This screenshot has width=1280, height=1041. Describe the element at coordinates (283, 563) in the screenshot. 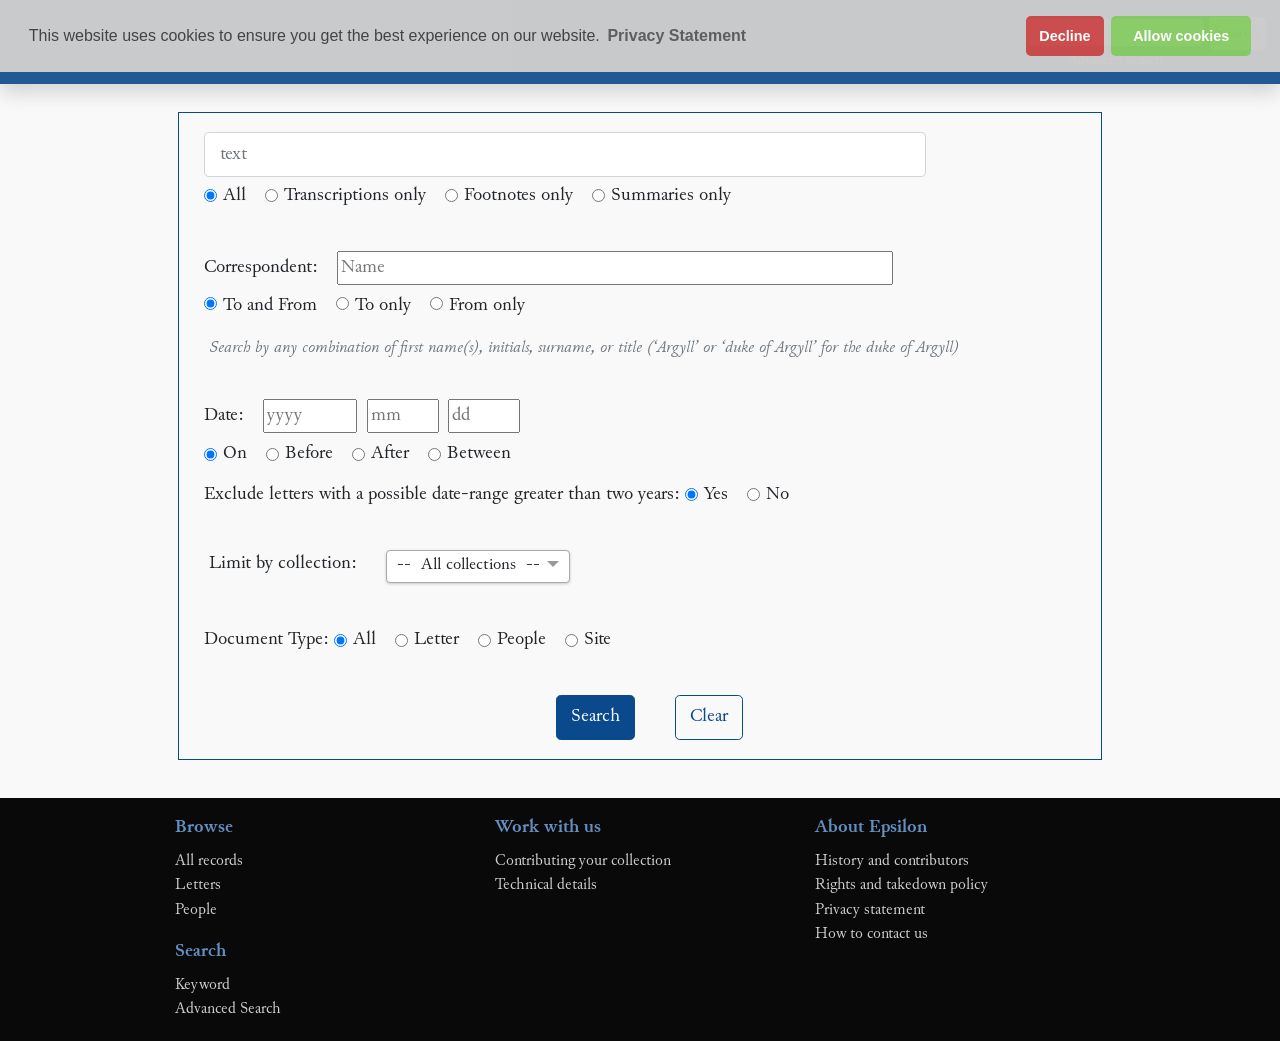

I see `Limit by collection:` at that location.